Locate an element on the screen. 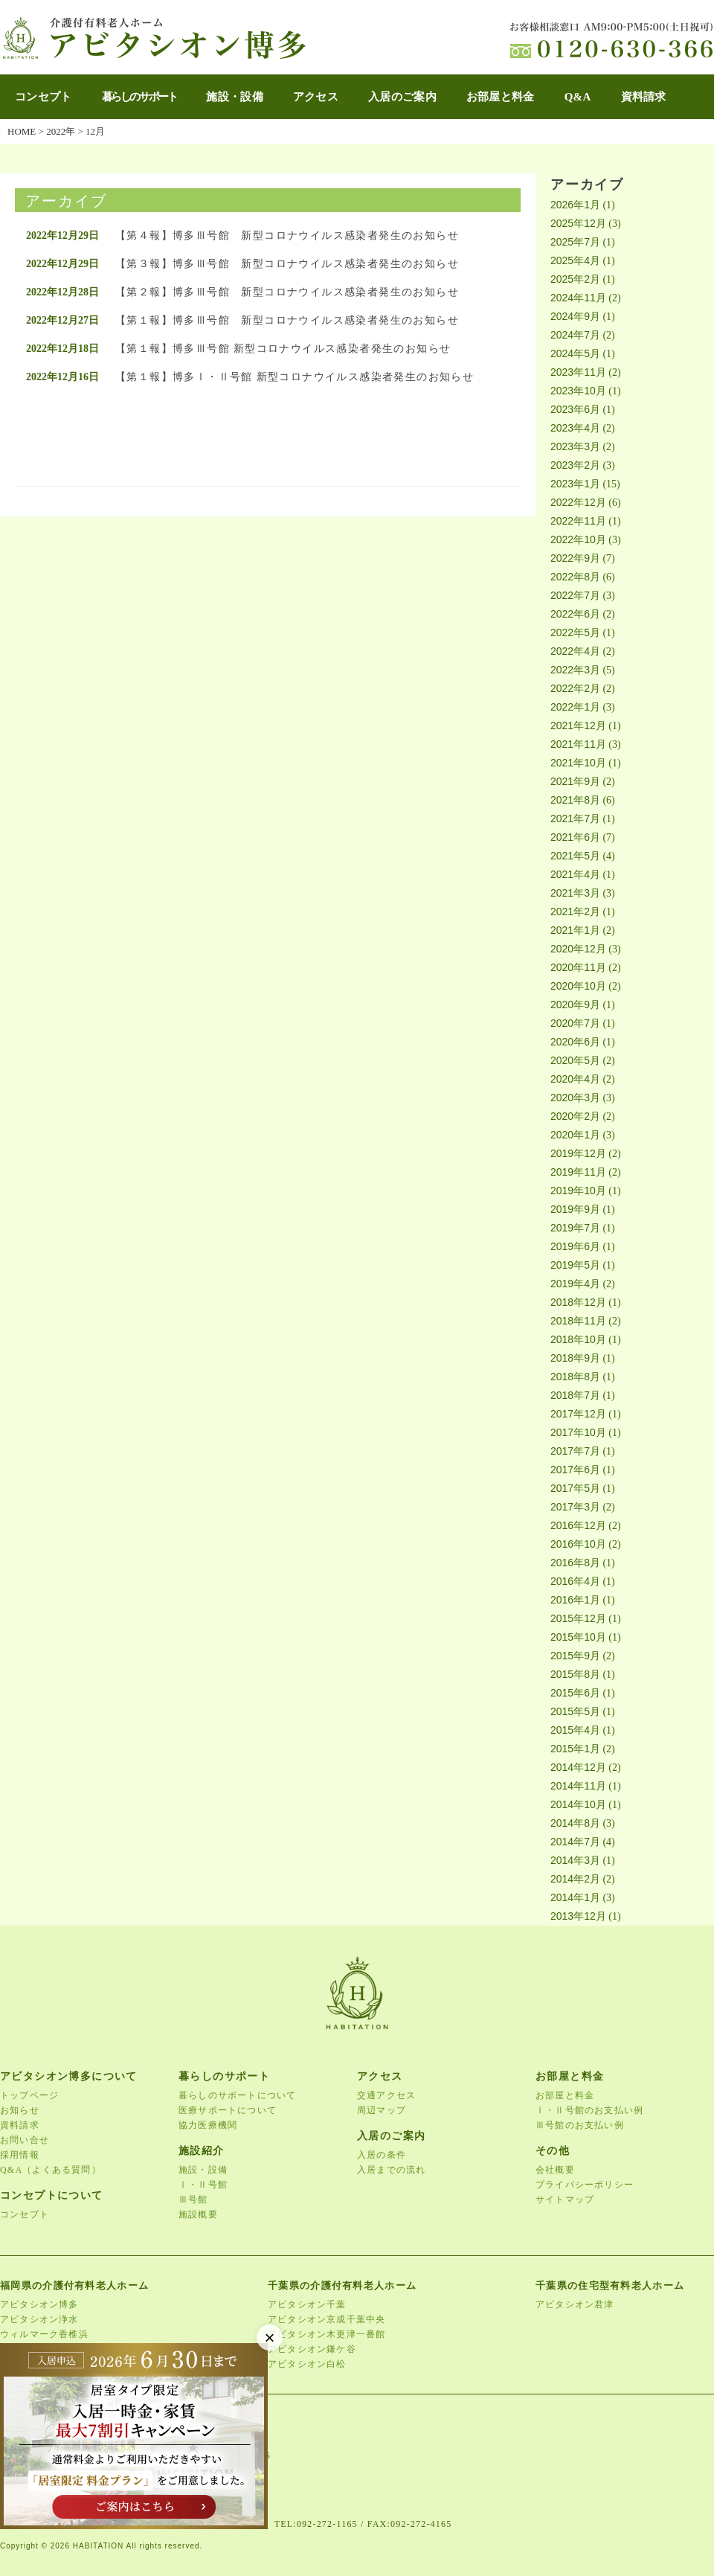 This screenshot has height=2576, width=714. 【第２報】博多Ⅲ号館 新型コロナウイルス感染者発生のお知らせ is located at coordinates (287, 292).